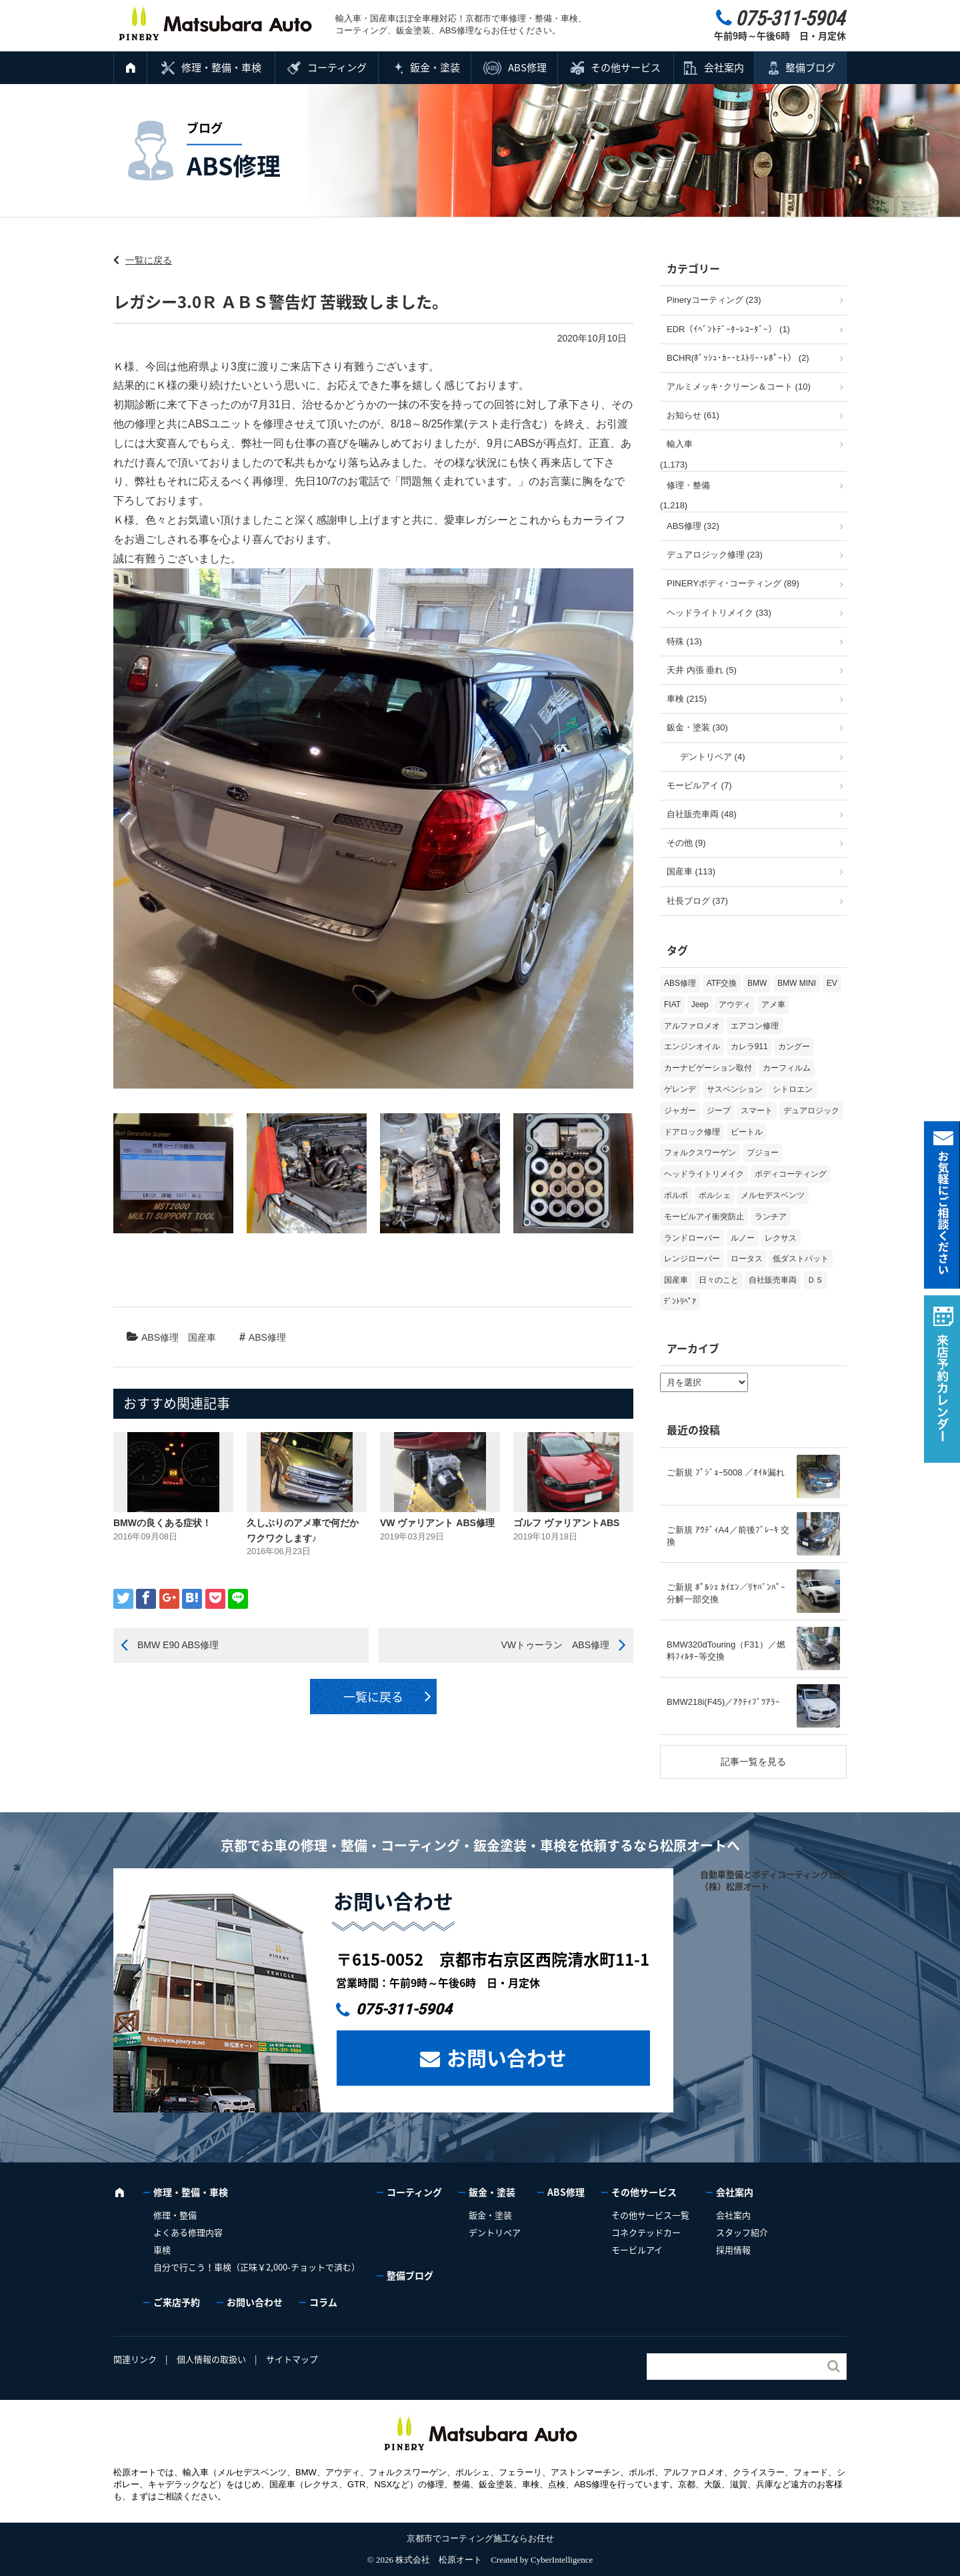 This screenshot has height=2576, width=960. I want to click on VWトゥーラン ABS修理, so click(555, 1645).